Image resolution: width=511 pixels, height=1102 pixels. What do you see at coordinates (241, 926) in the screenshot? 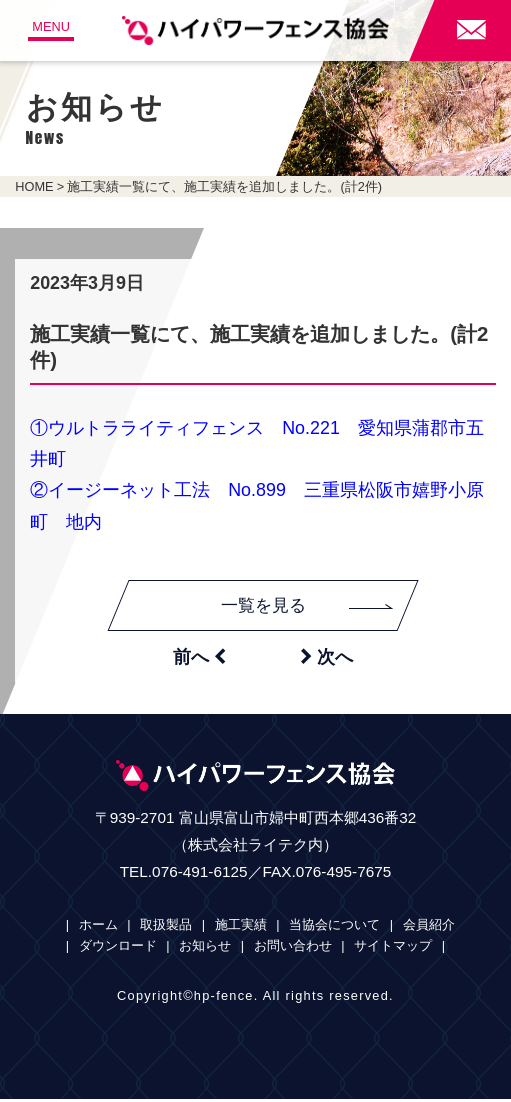
I see `施工実績` at bounding box center [241, 926].